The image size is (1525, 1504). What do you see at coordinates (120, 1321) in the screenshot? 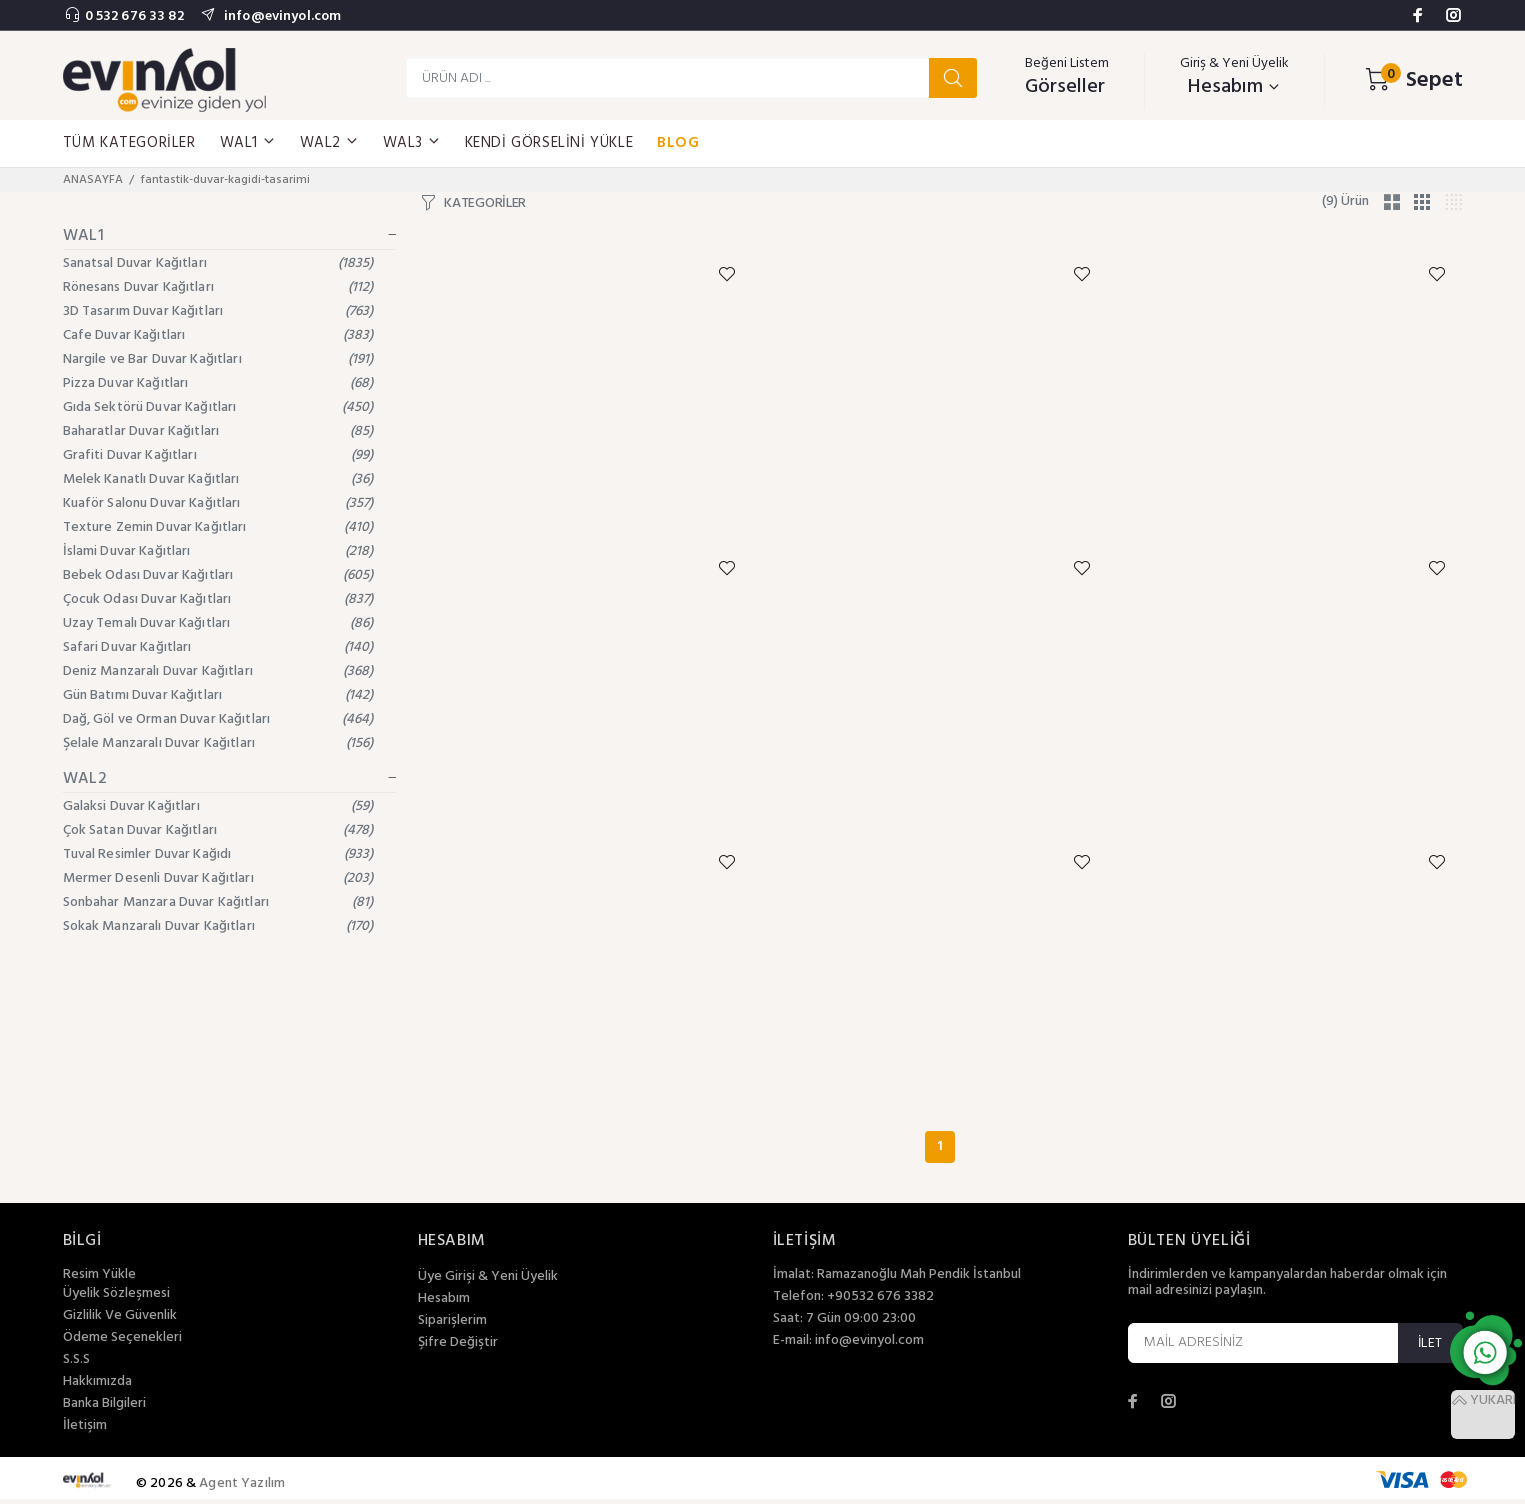
I see `Gizlilik Ve Güvenlik` at bounding box center [120, 1321].